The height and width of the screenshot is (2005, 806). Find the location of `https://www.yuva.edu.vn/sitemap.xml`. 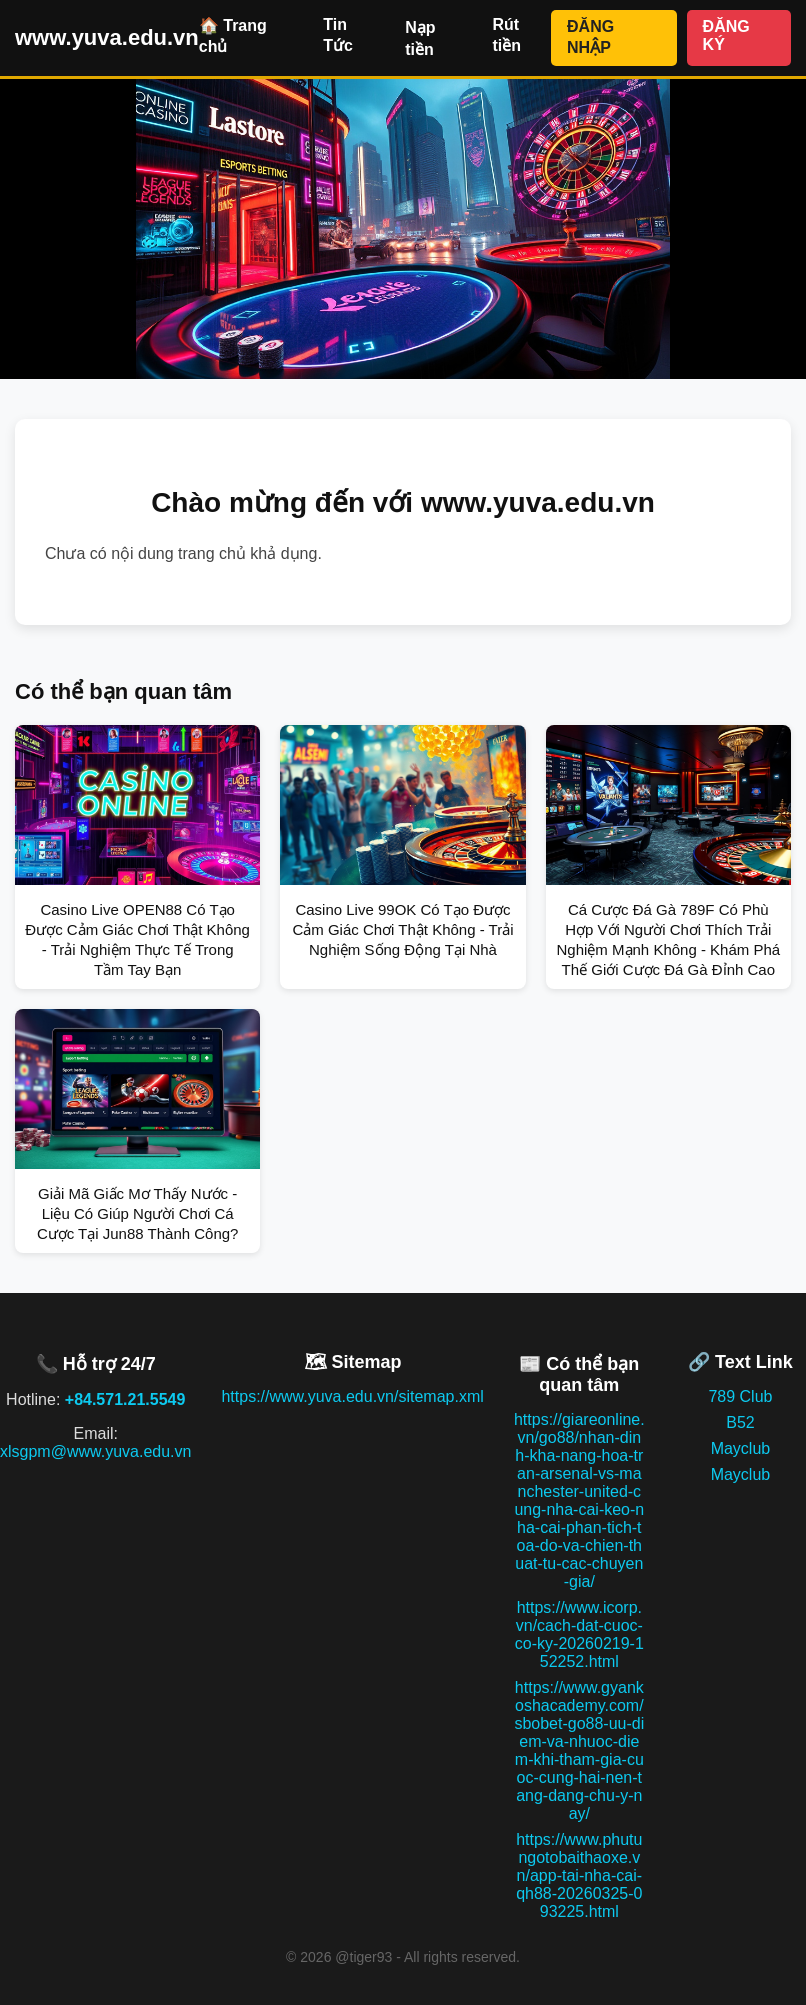

https://www.yuva.edu.vn/sitemap.xml is located at coordinates (352, 1396).